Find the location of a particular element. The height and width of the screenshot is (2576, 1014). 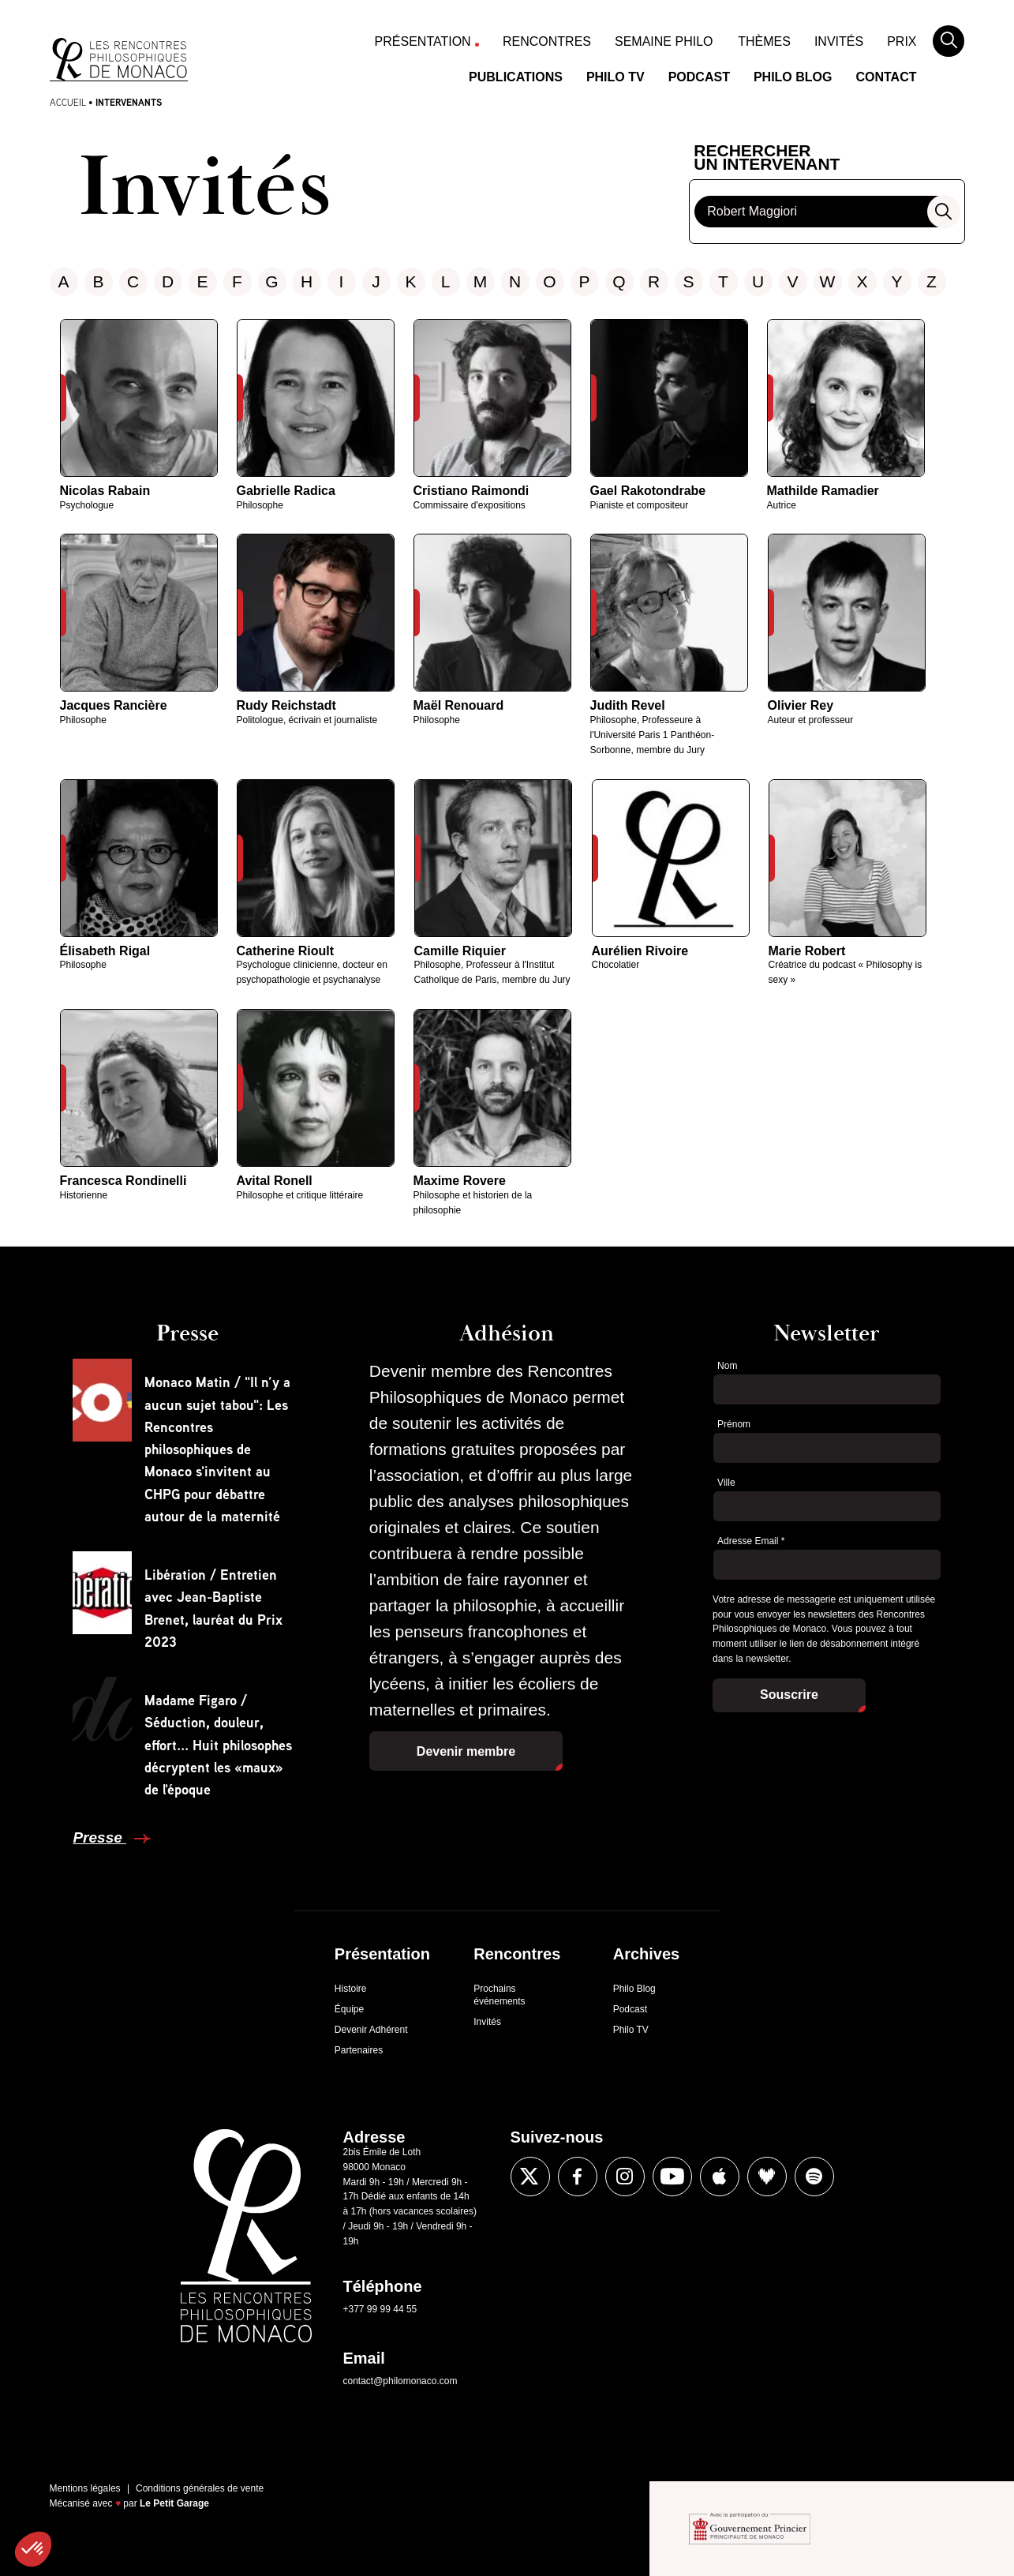

Contact is located at coordinates (885, 77).